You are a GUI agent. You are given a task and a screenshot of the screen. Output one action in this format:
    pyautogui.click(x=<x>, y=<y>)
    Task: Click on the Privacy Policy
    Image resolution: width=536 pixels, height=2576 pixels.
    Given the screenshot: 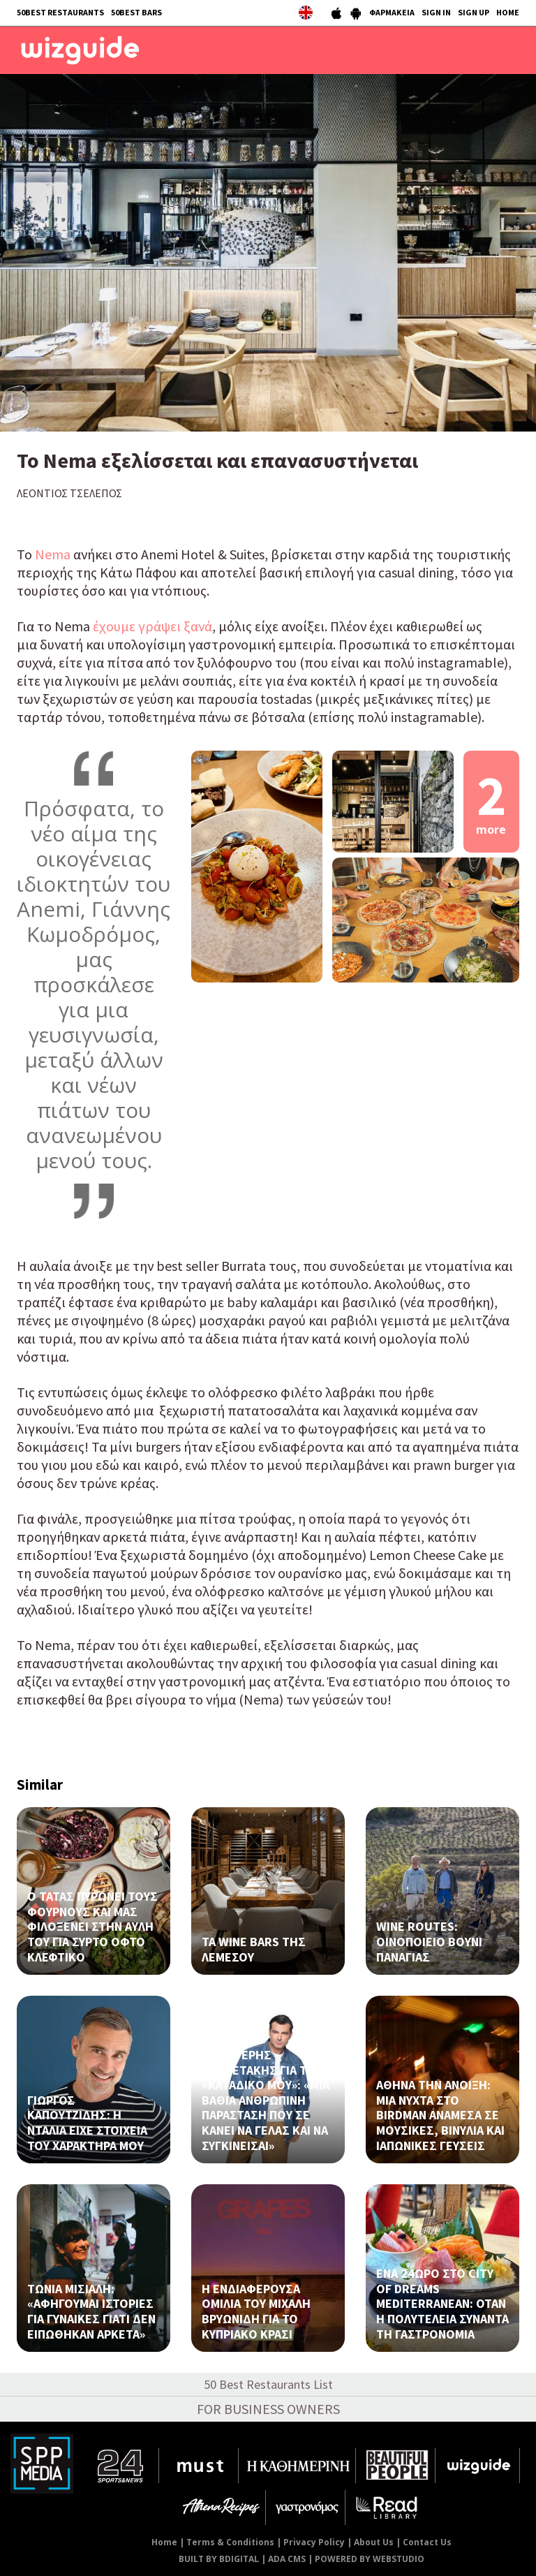 What is the action you would take?
    pyautogui.click(x=314, y=2542)
    